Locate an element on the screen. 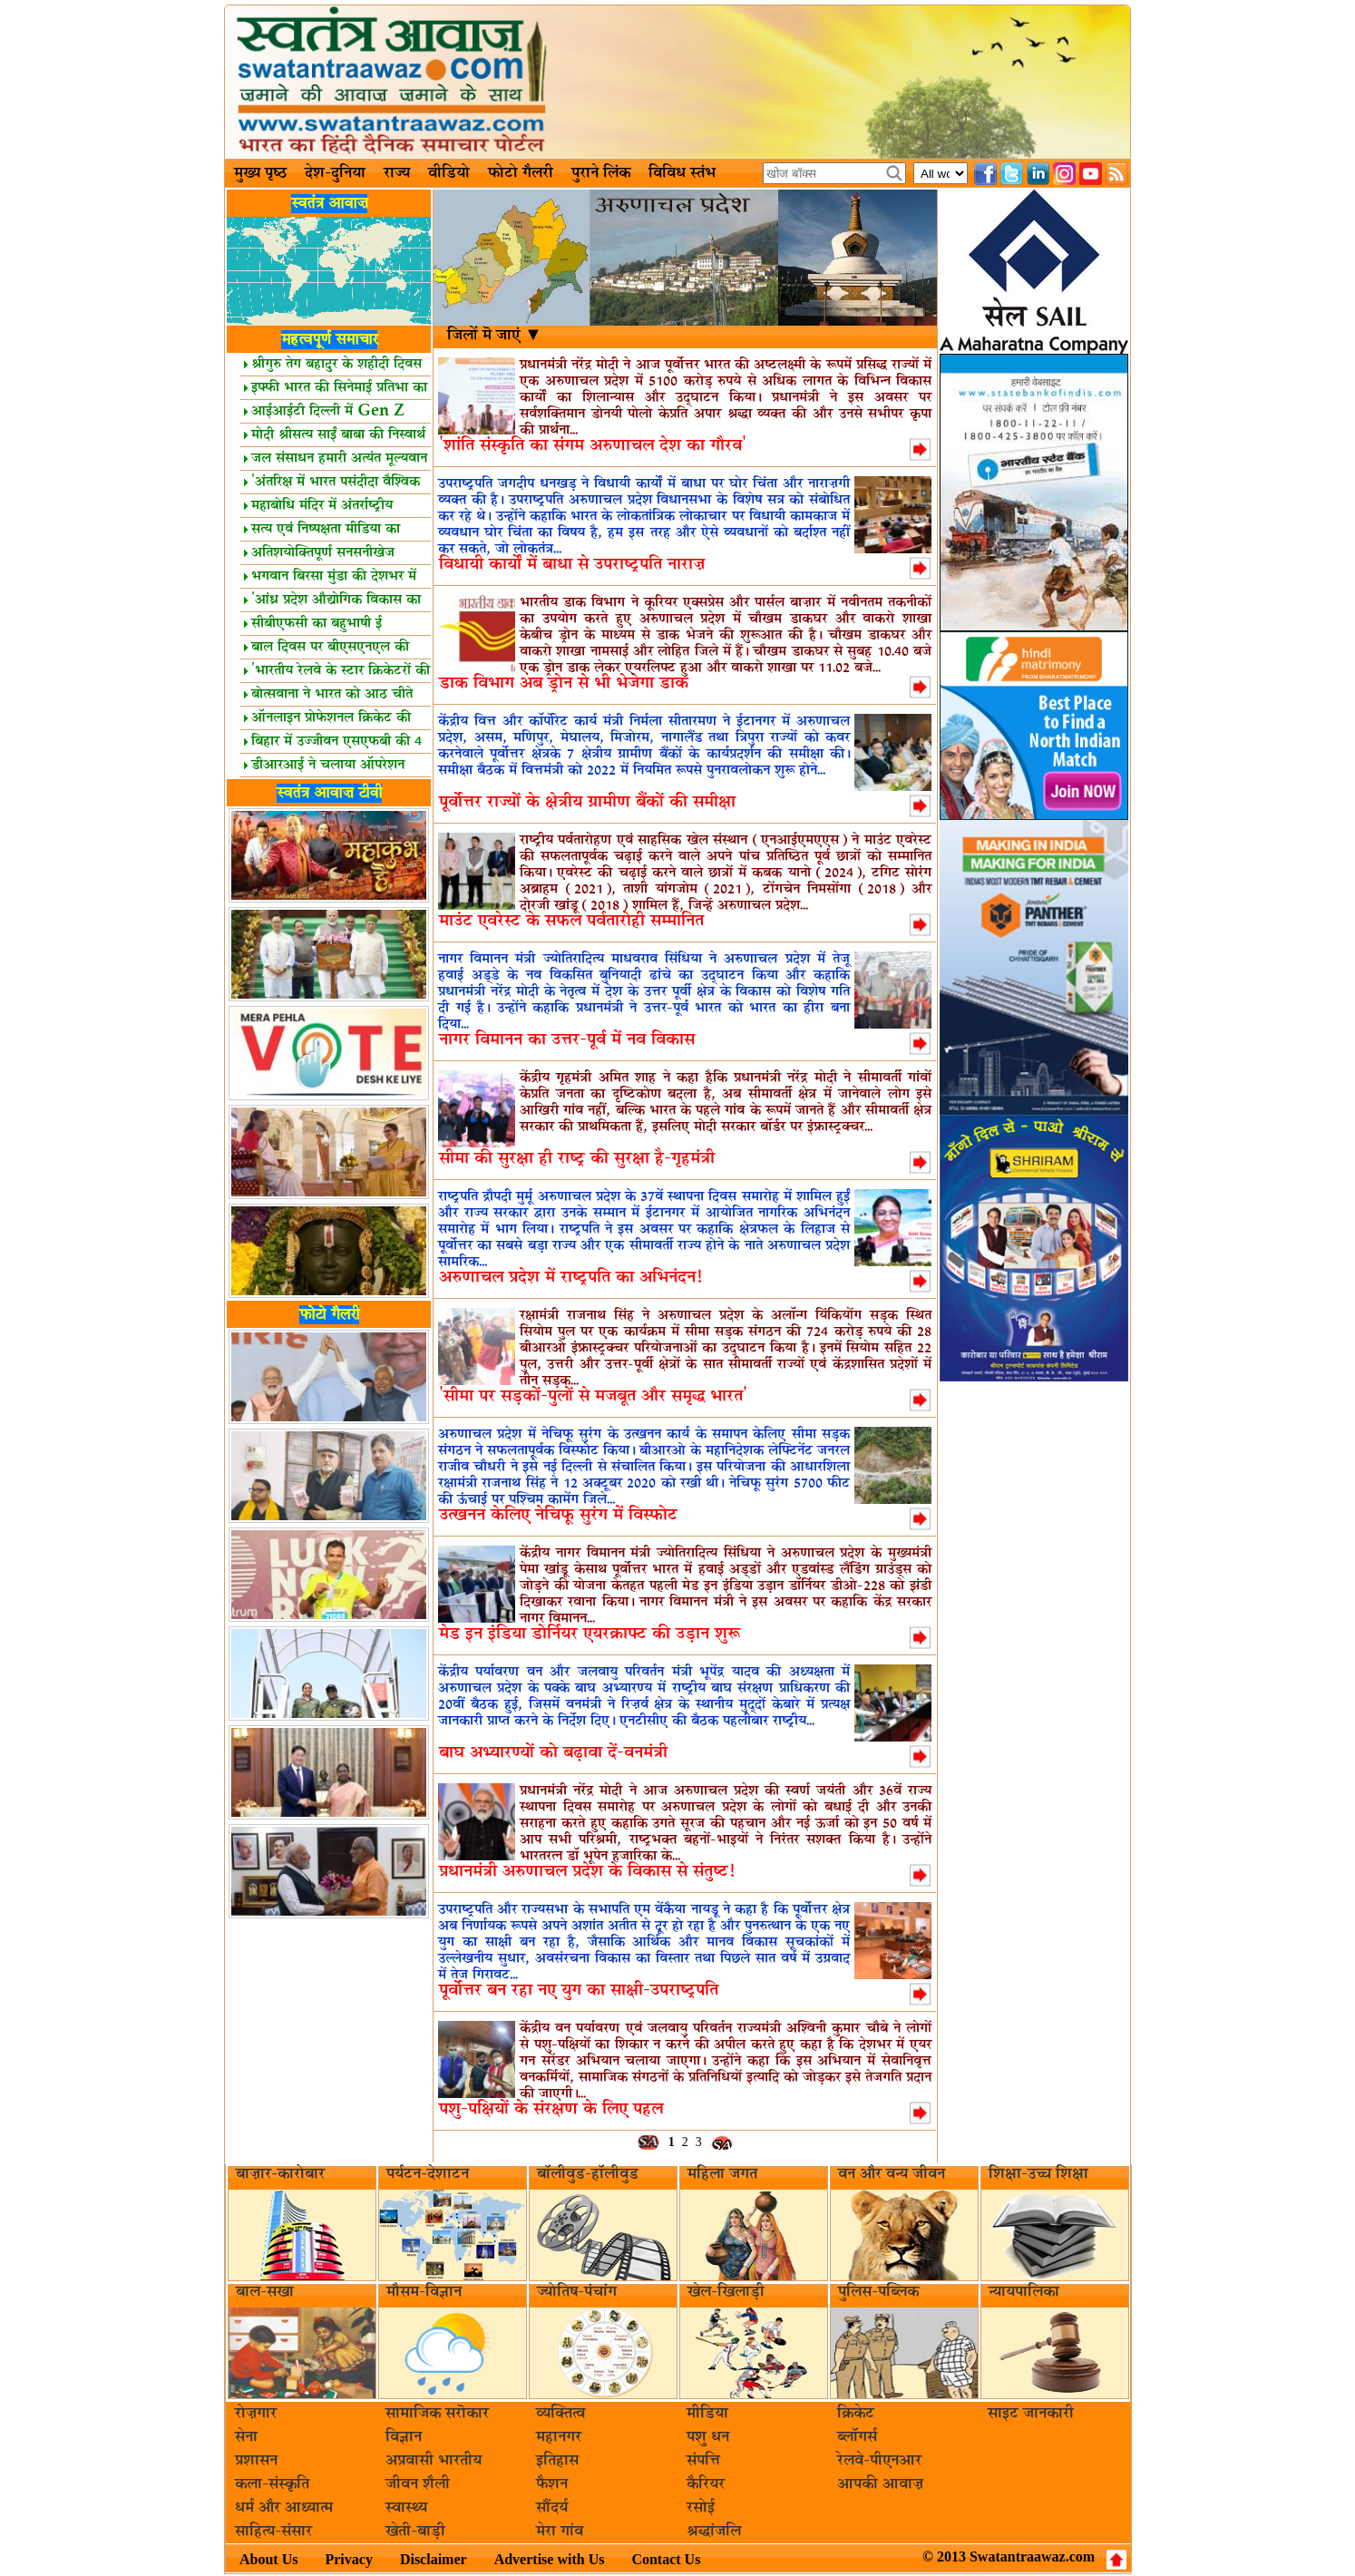  पुराने लिंक is located at coordinates (600, 173).